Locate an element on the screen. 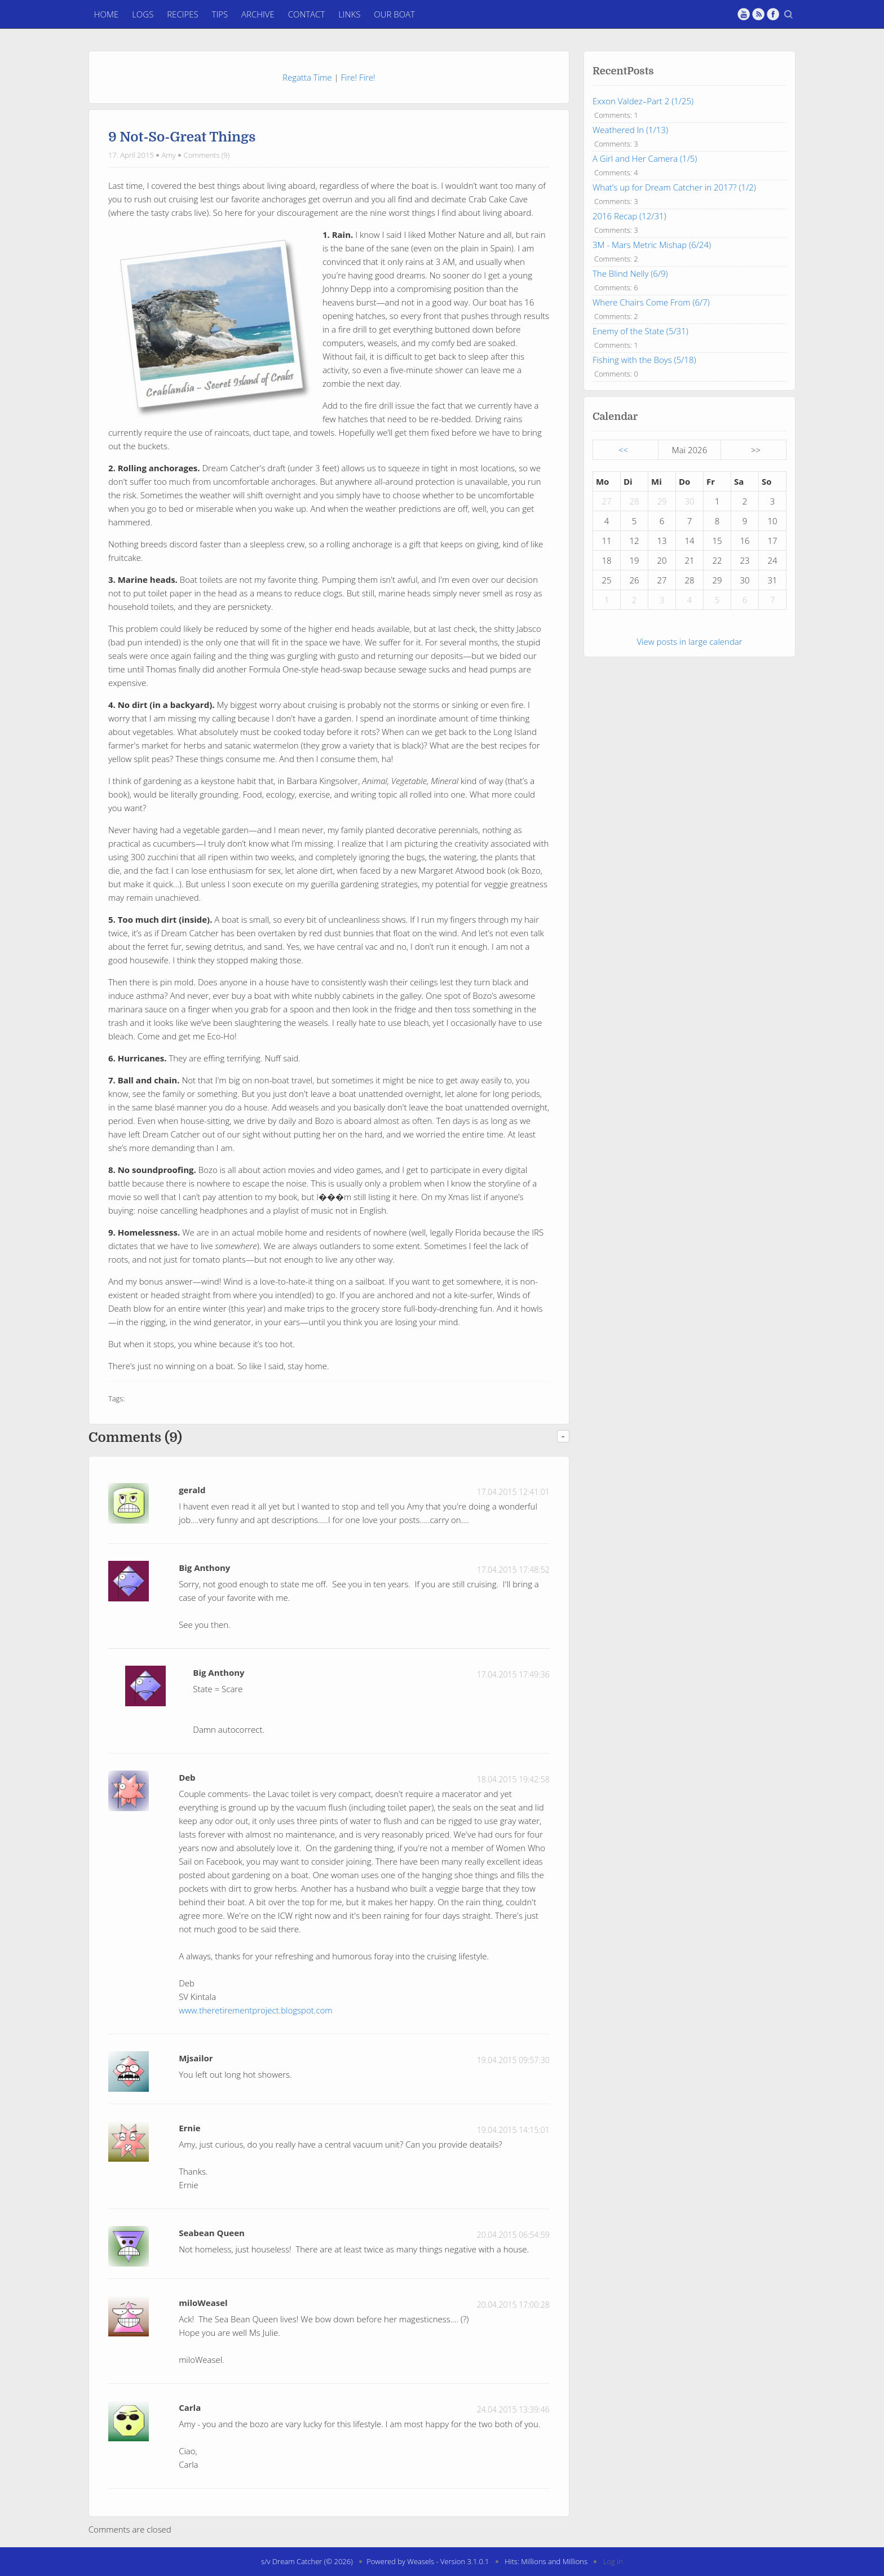 Image resolution: width=884 pixels, height=2576 pixels. What’s up for Dream Catcher in 2017? (1/2) is located at coordinates (674, 187).